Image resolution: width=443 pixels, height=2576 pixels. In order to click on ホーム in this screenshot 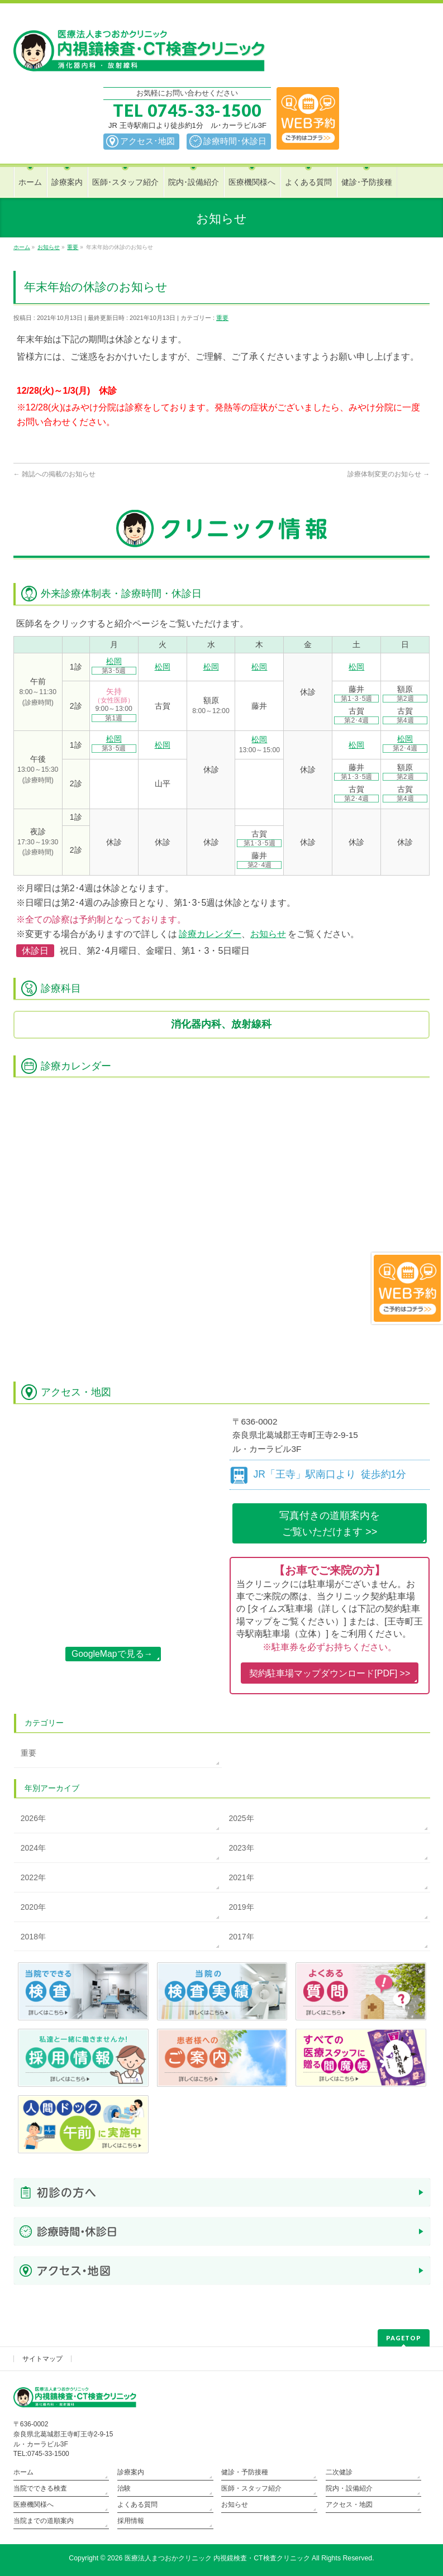, I will do `click(23, 2472)`.